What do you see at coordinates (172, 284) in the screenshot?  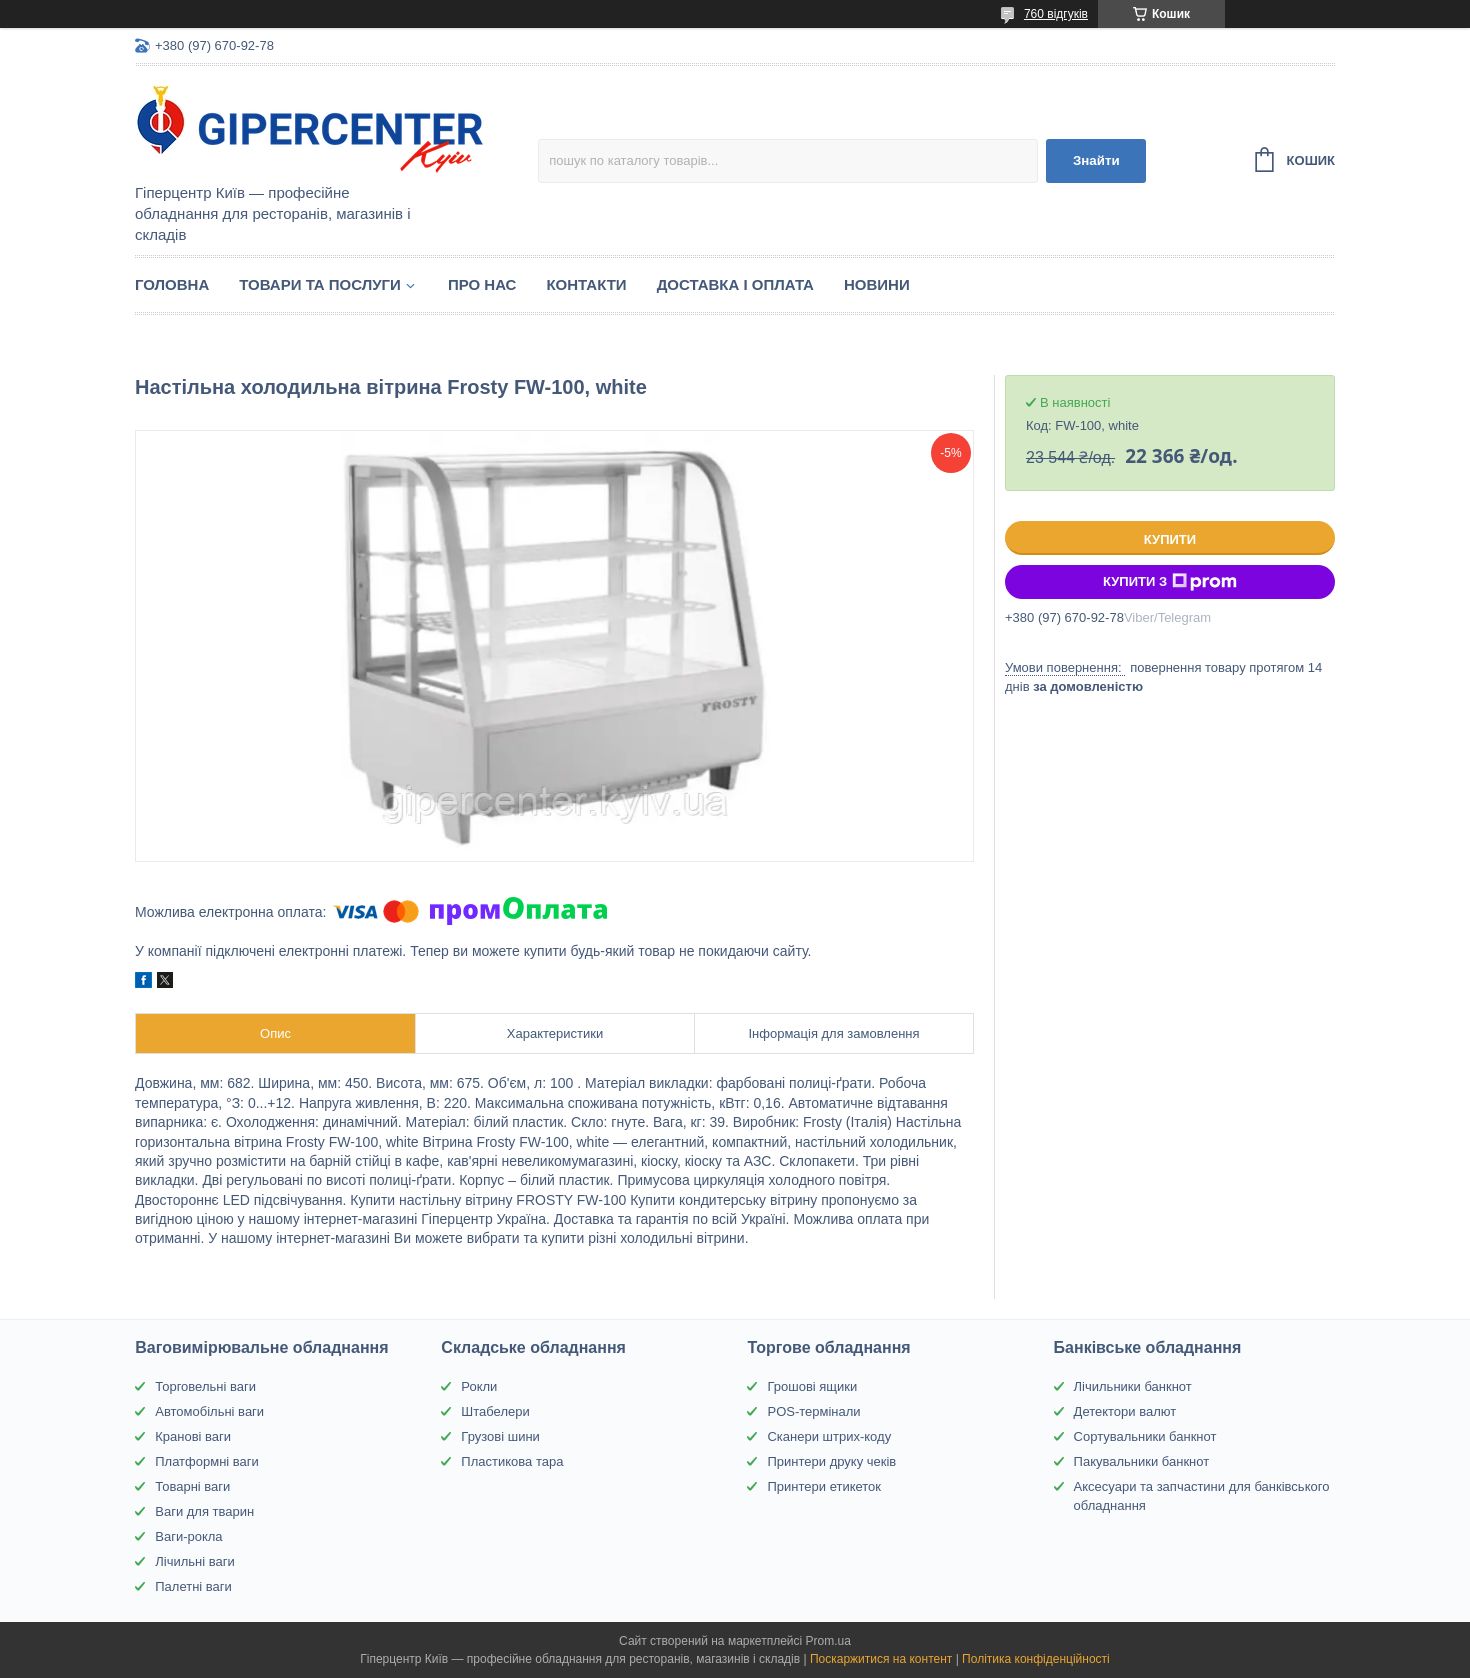 I see `Головна` at bounding box center [172, 284].